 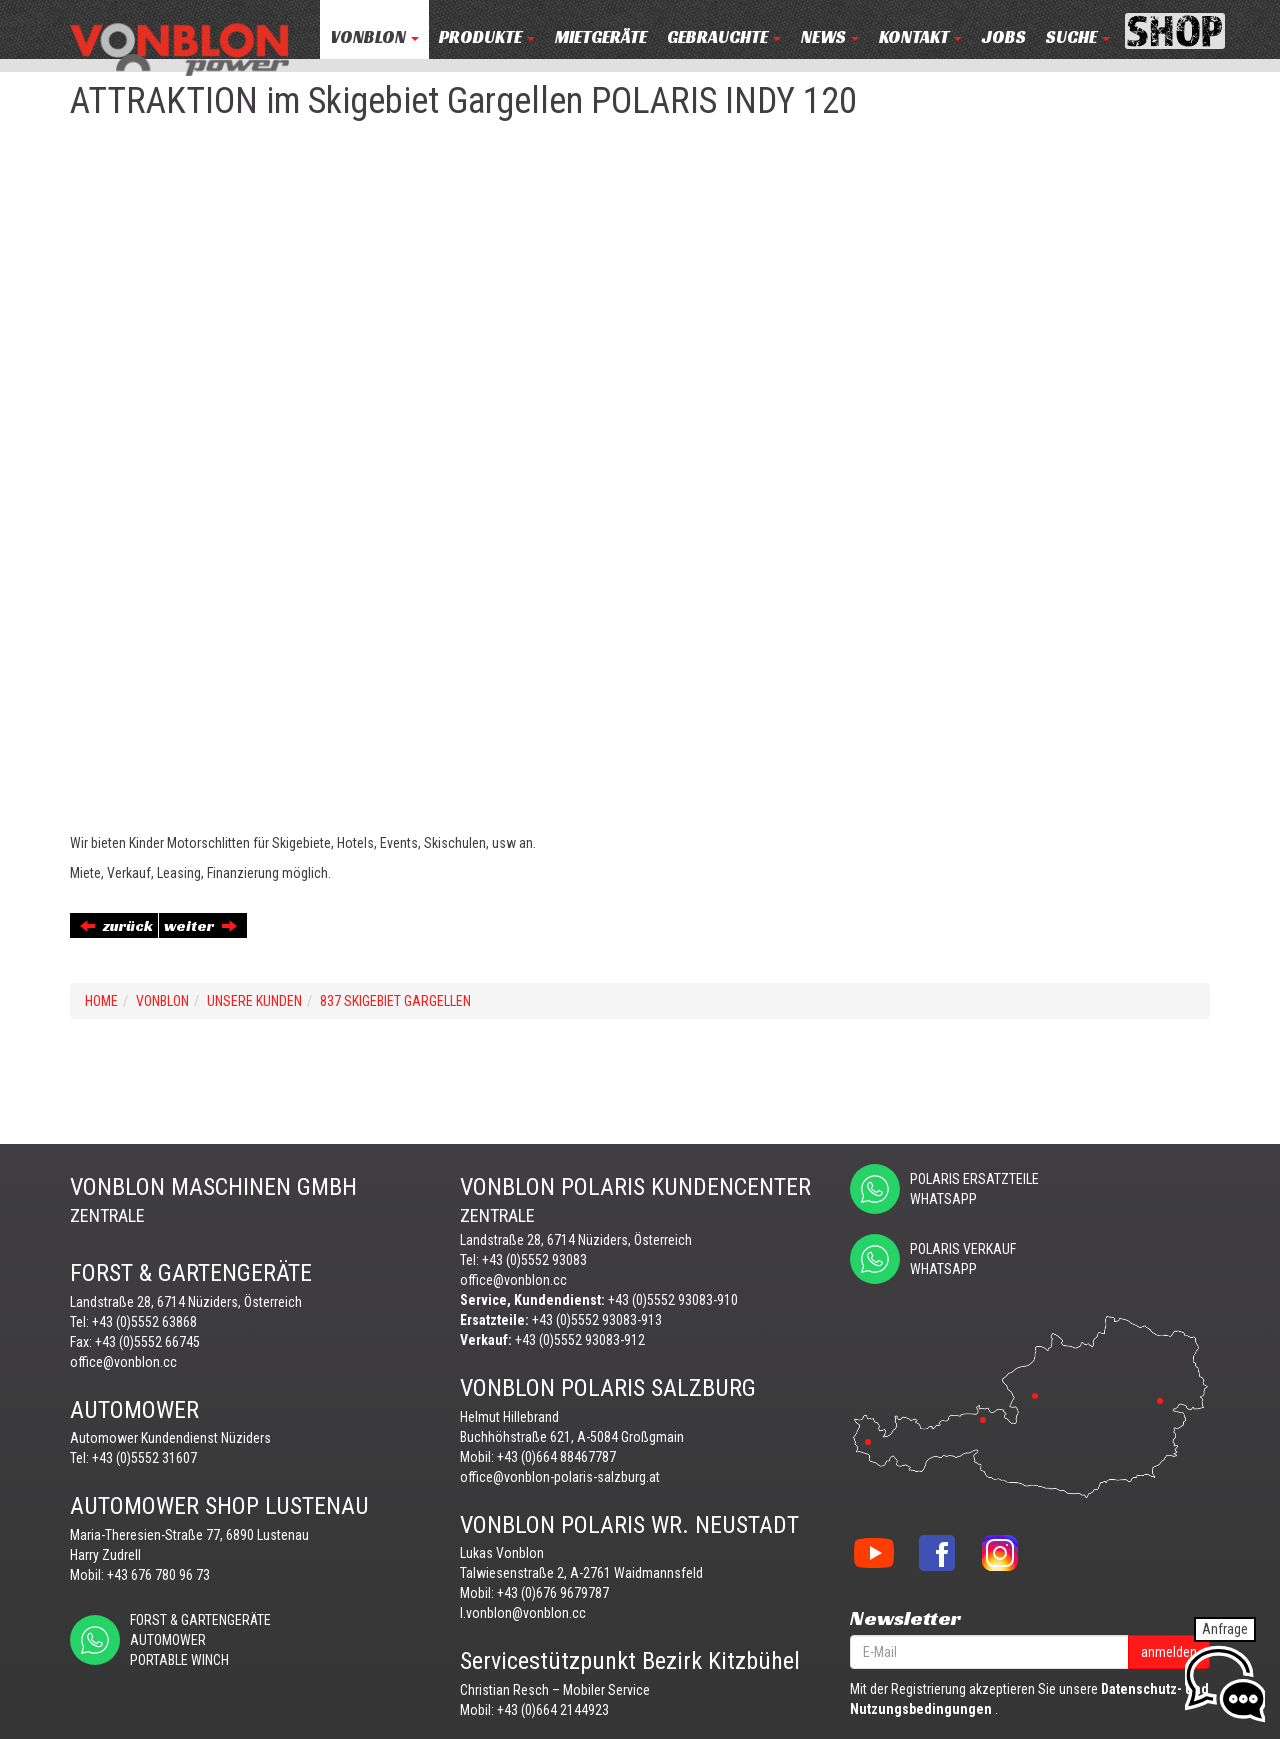 What do you see at coordinates (254, 1001) in the screenshot?
I see `UNSERE KUNDEN` at bounding box center [254, 1001].